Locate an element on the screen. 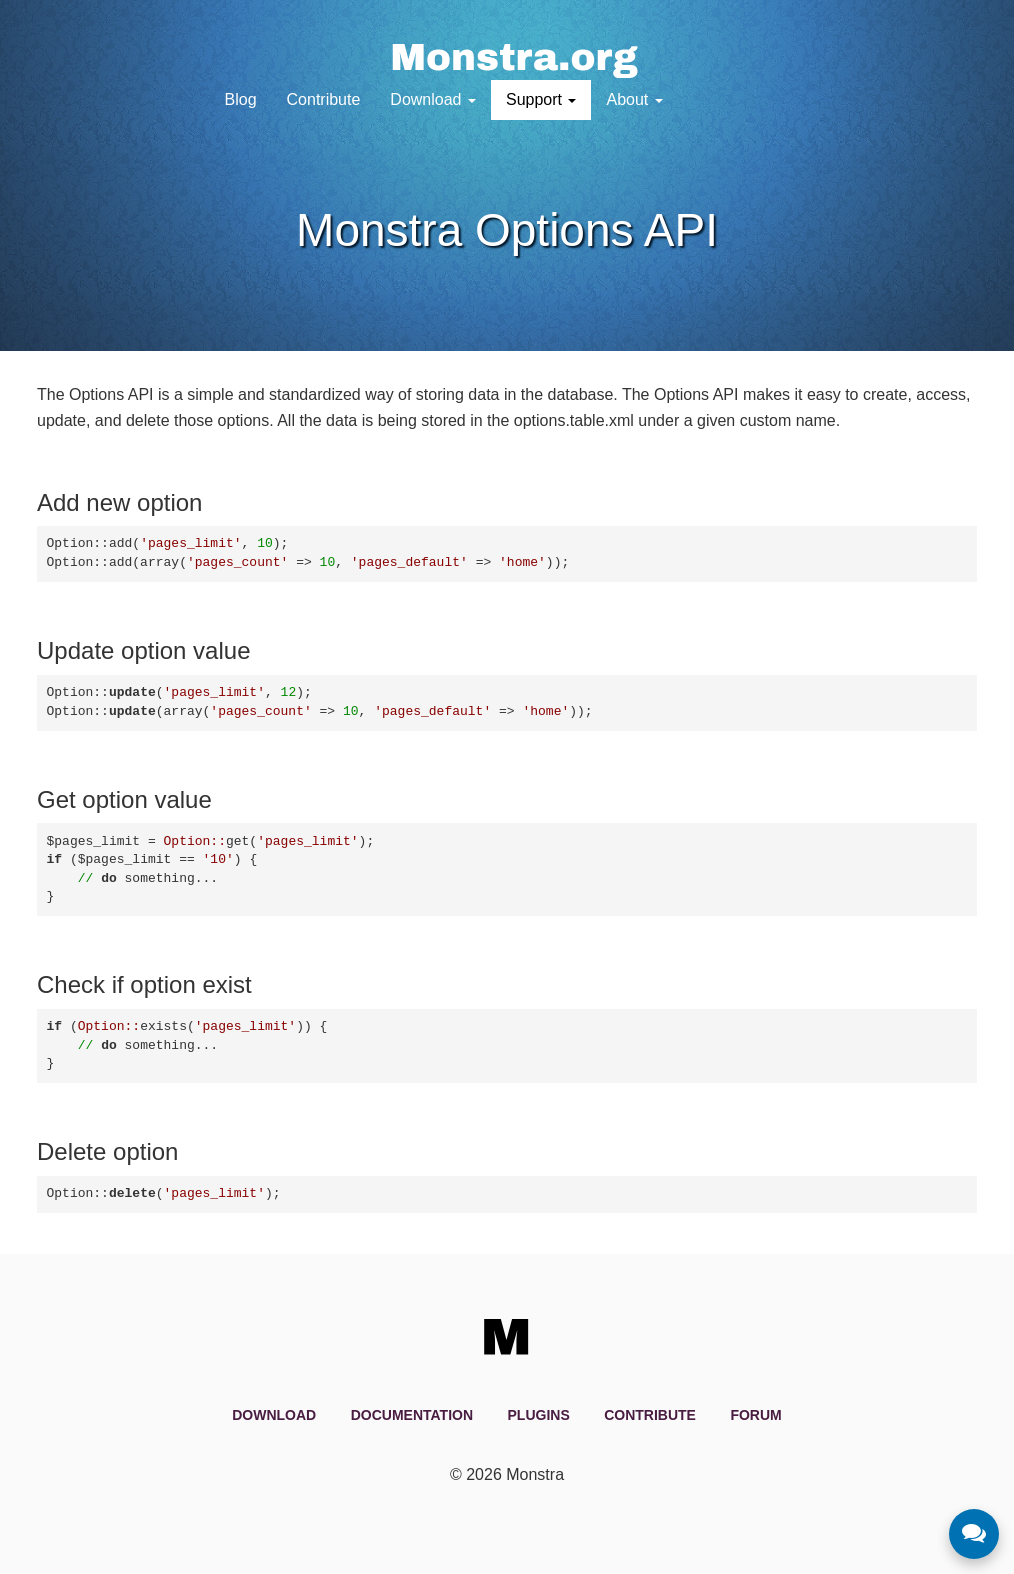 The image size is (1014, 1574). Support is located at coordinates (541, 99).